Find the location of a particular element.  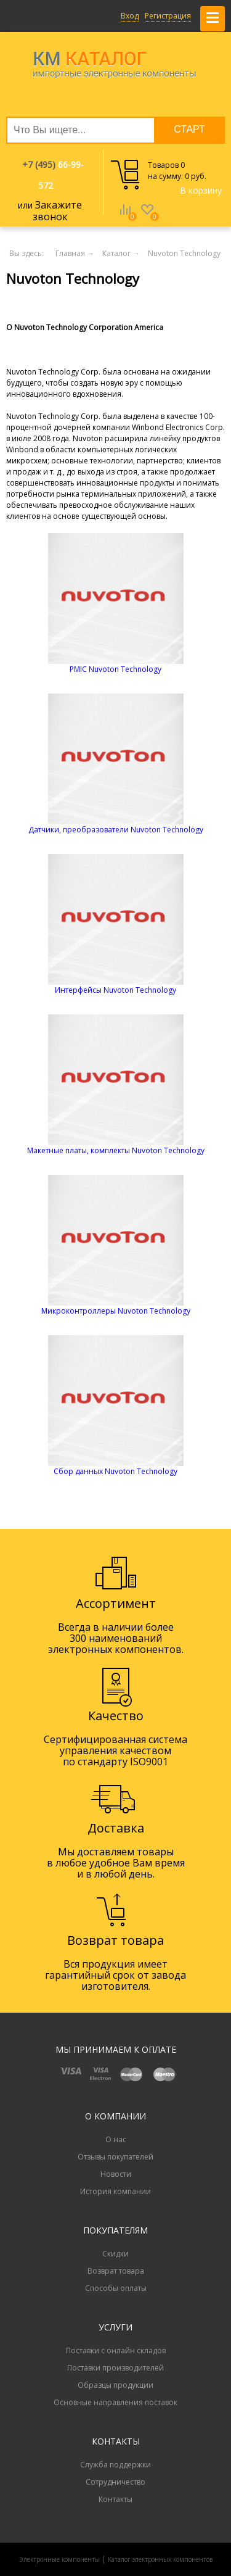

Избранное is located at coordinates (147, 218).